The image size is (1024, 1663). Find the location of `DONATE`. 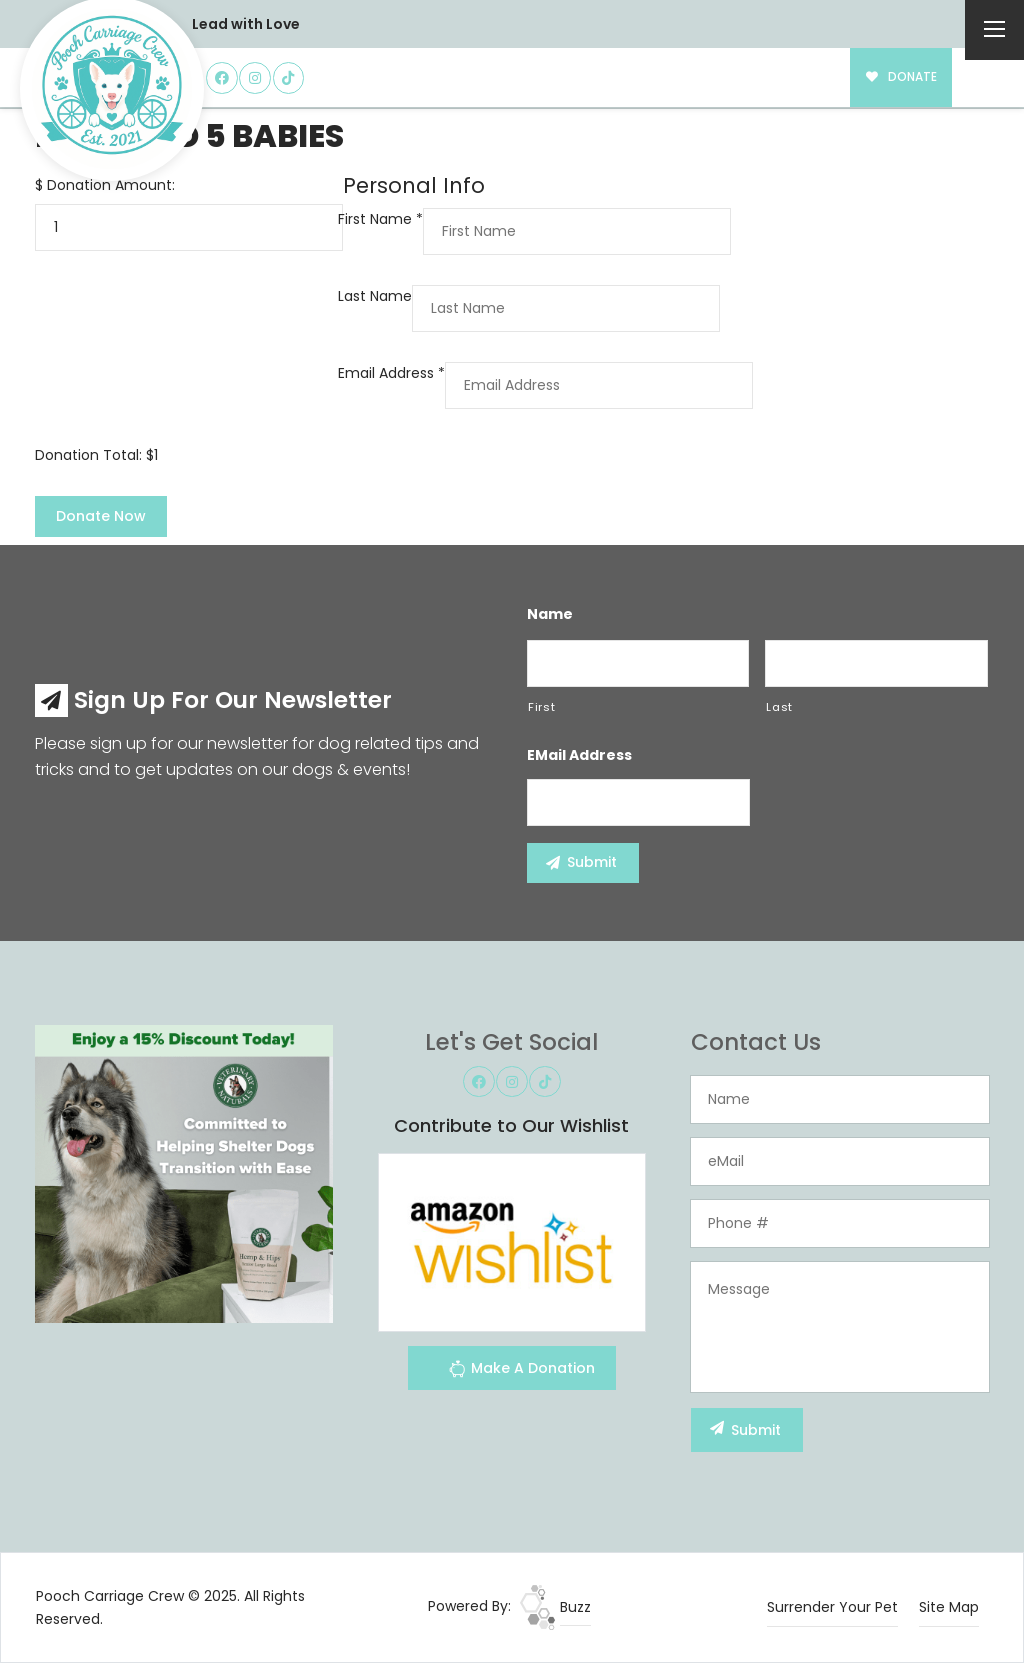

DONATE is located at coordinates (901, 77).